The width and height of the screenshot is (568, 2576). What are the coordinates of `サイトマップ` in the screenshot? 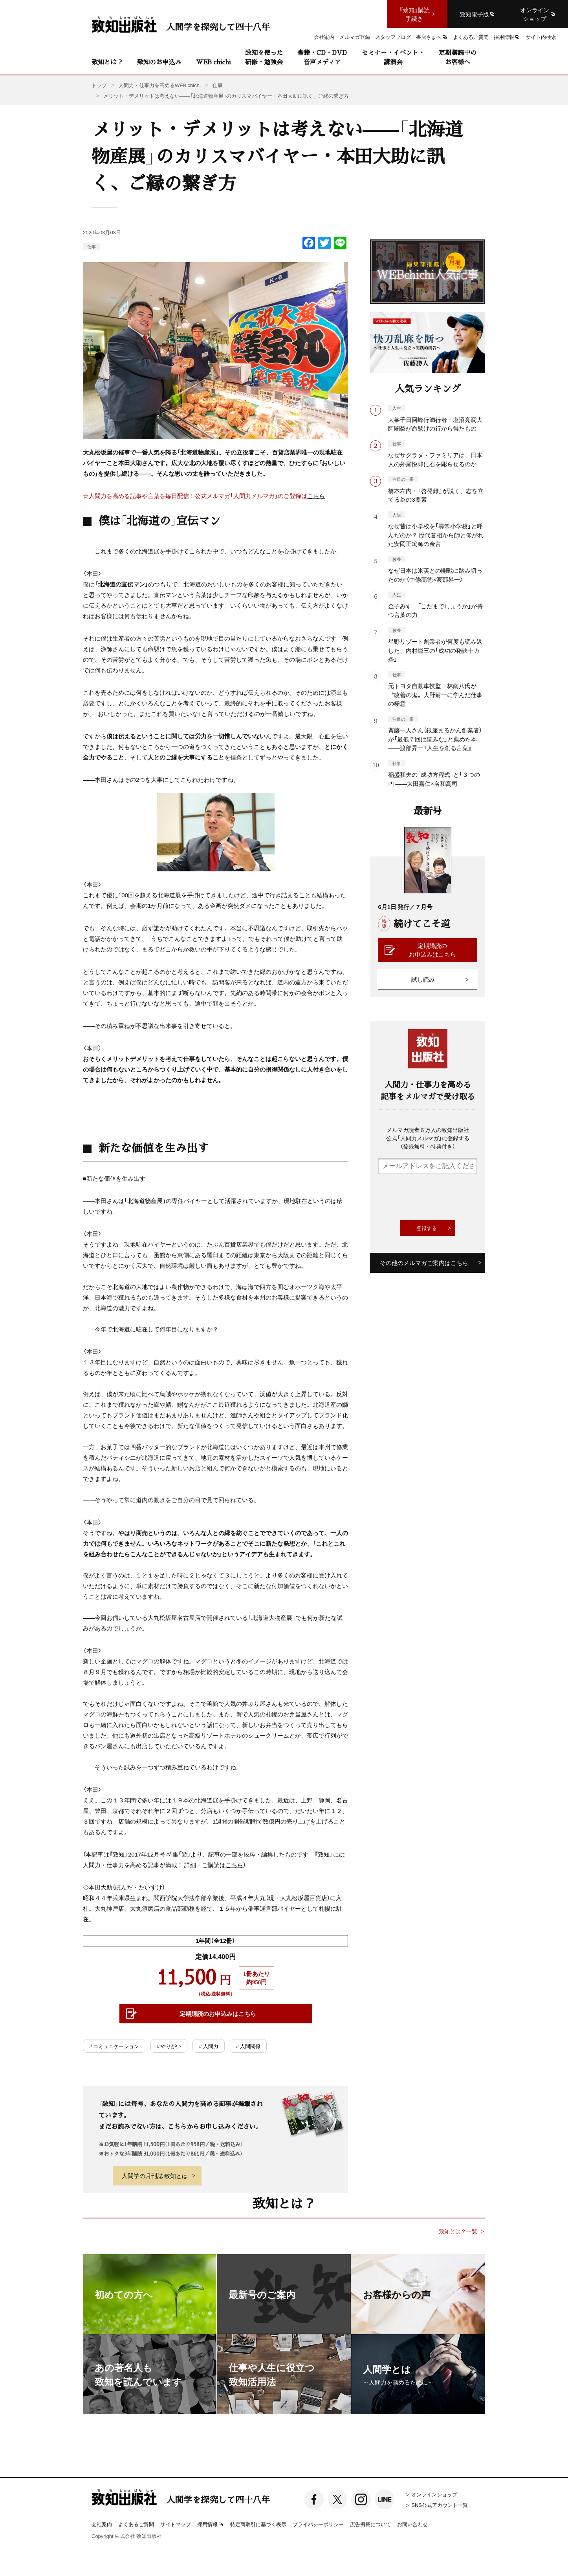 It's located at (175, 2524).